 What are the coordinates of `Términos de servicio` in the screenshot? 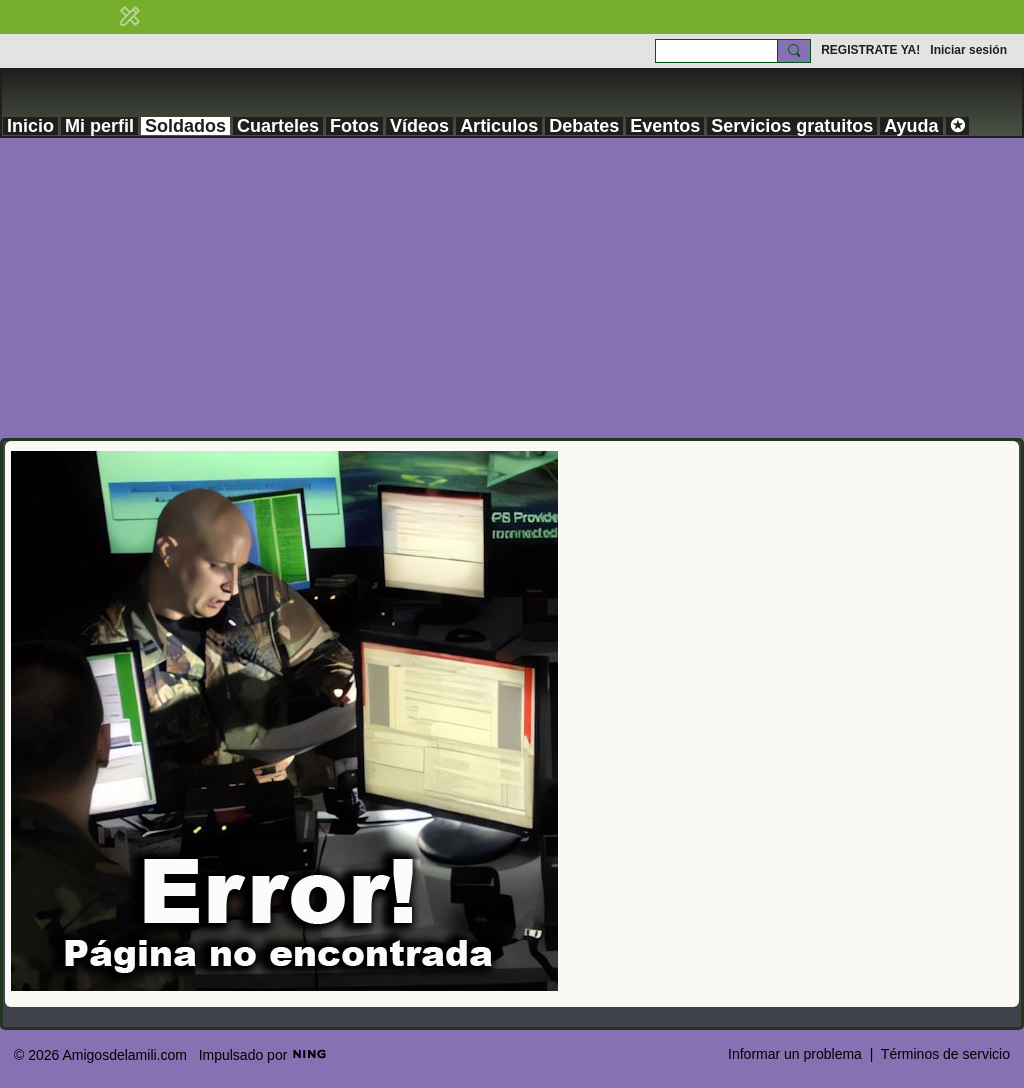 It's located at (945, 1054).